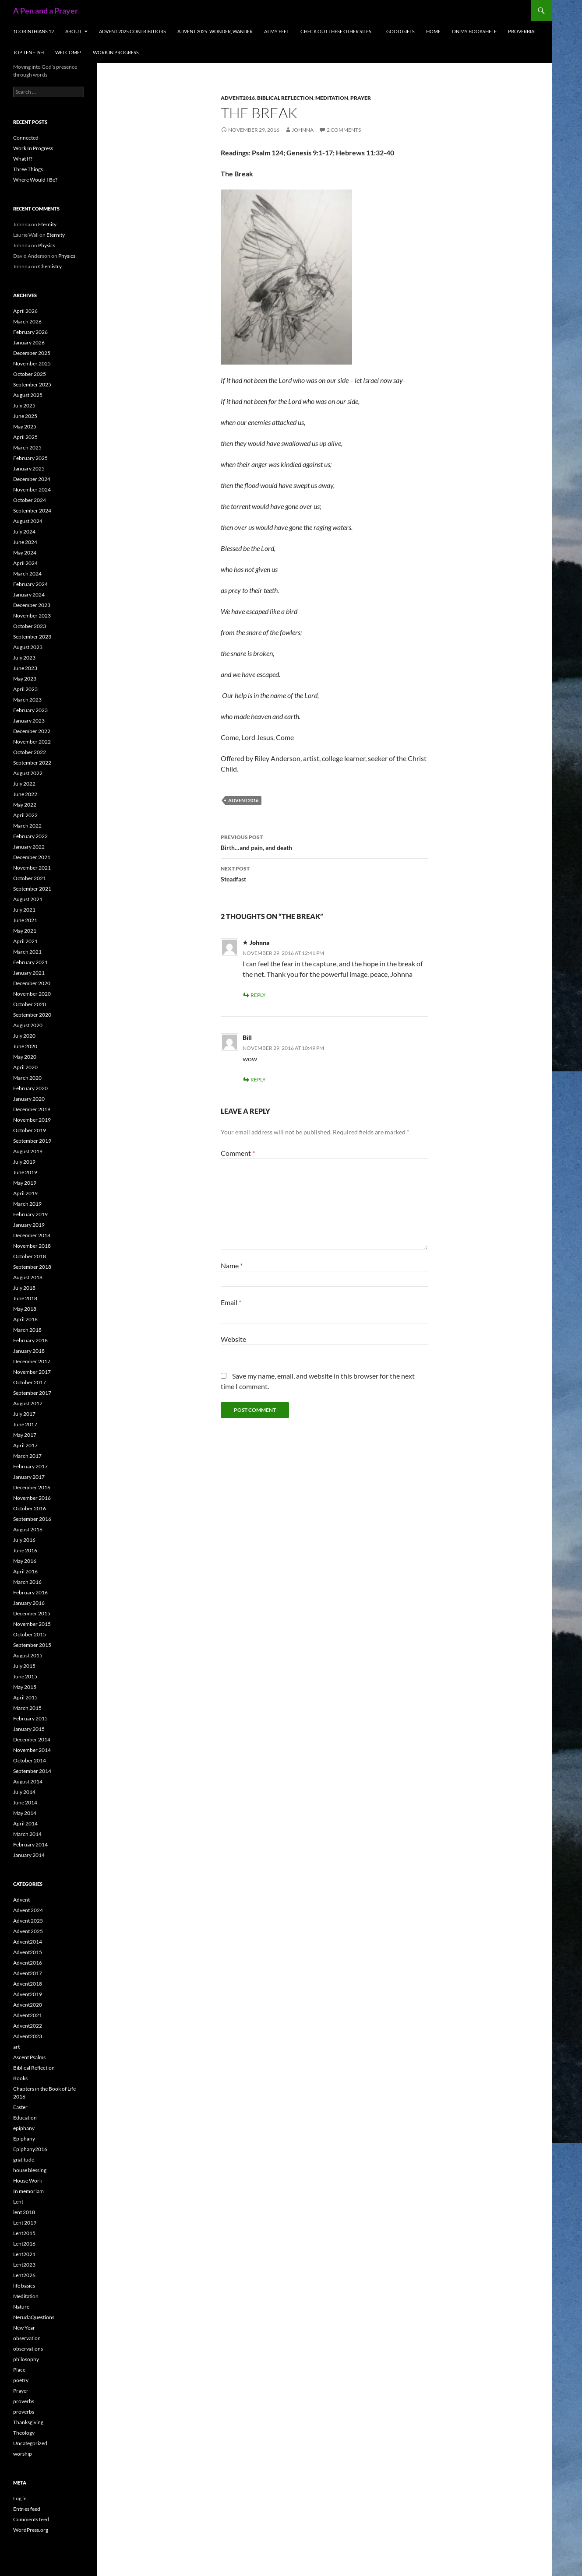  Describe the element at coordinates (27, 1655) in the screenshot. I see `August 2015` at that location.